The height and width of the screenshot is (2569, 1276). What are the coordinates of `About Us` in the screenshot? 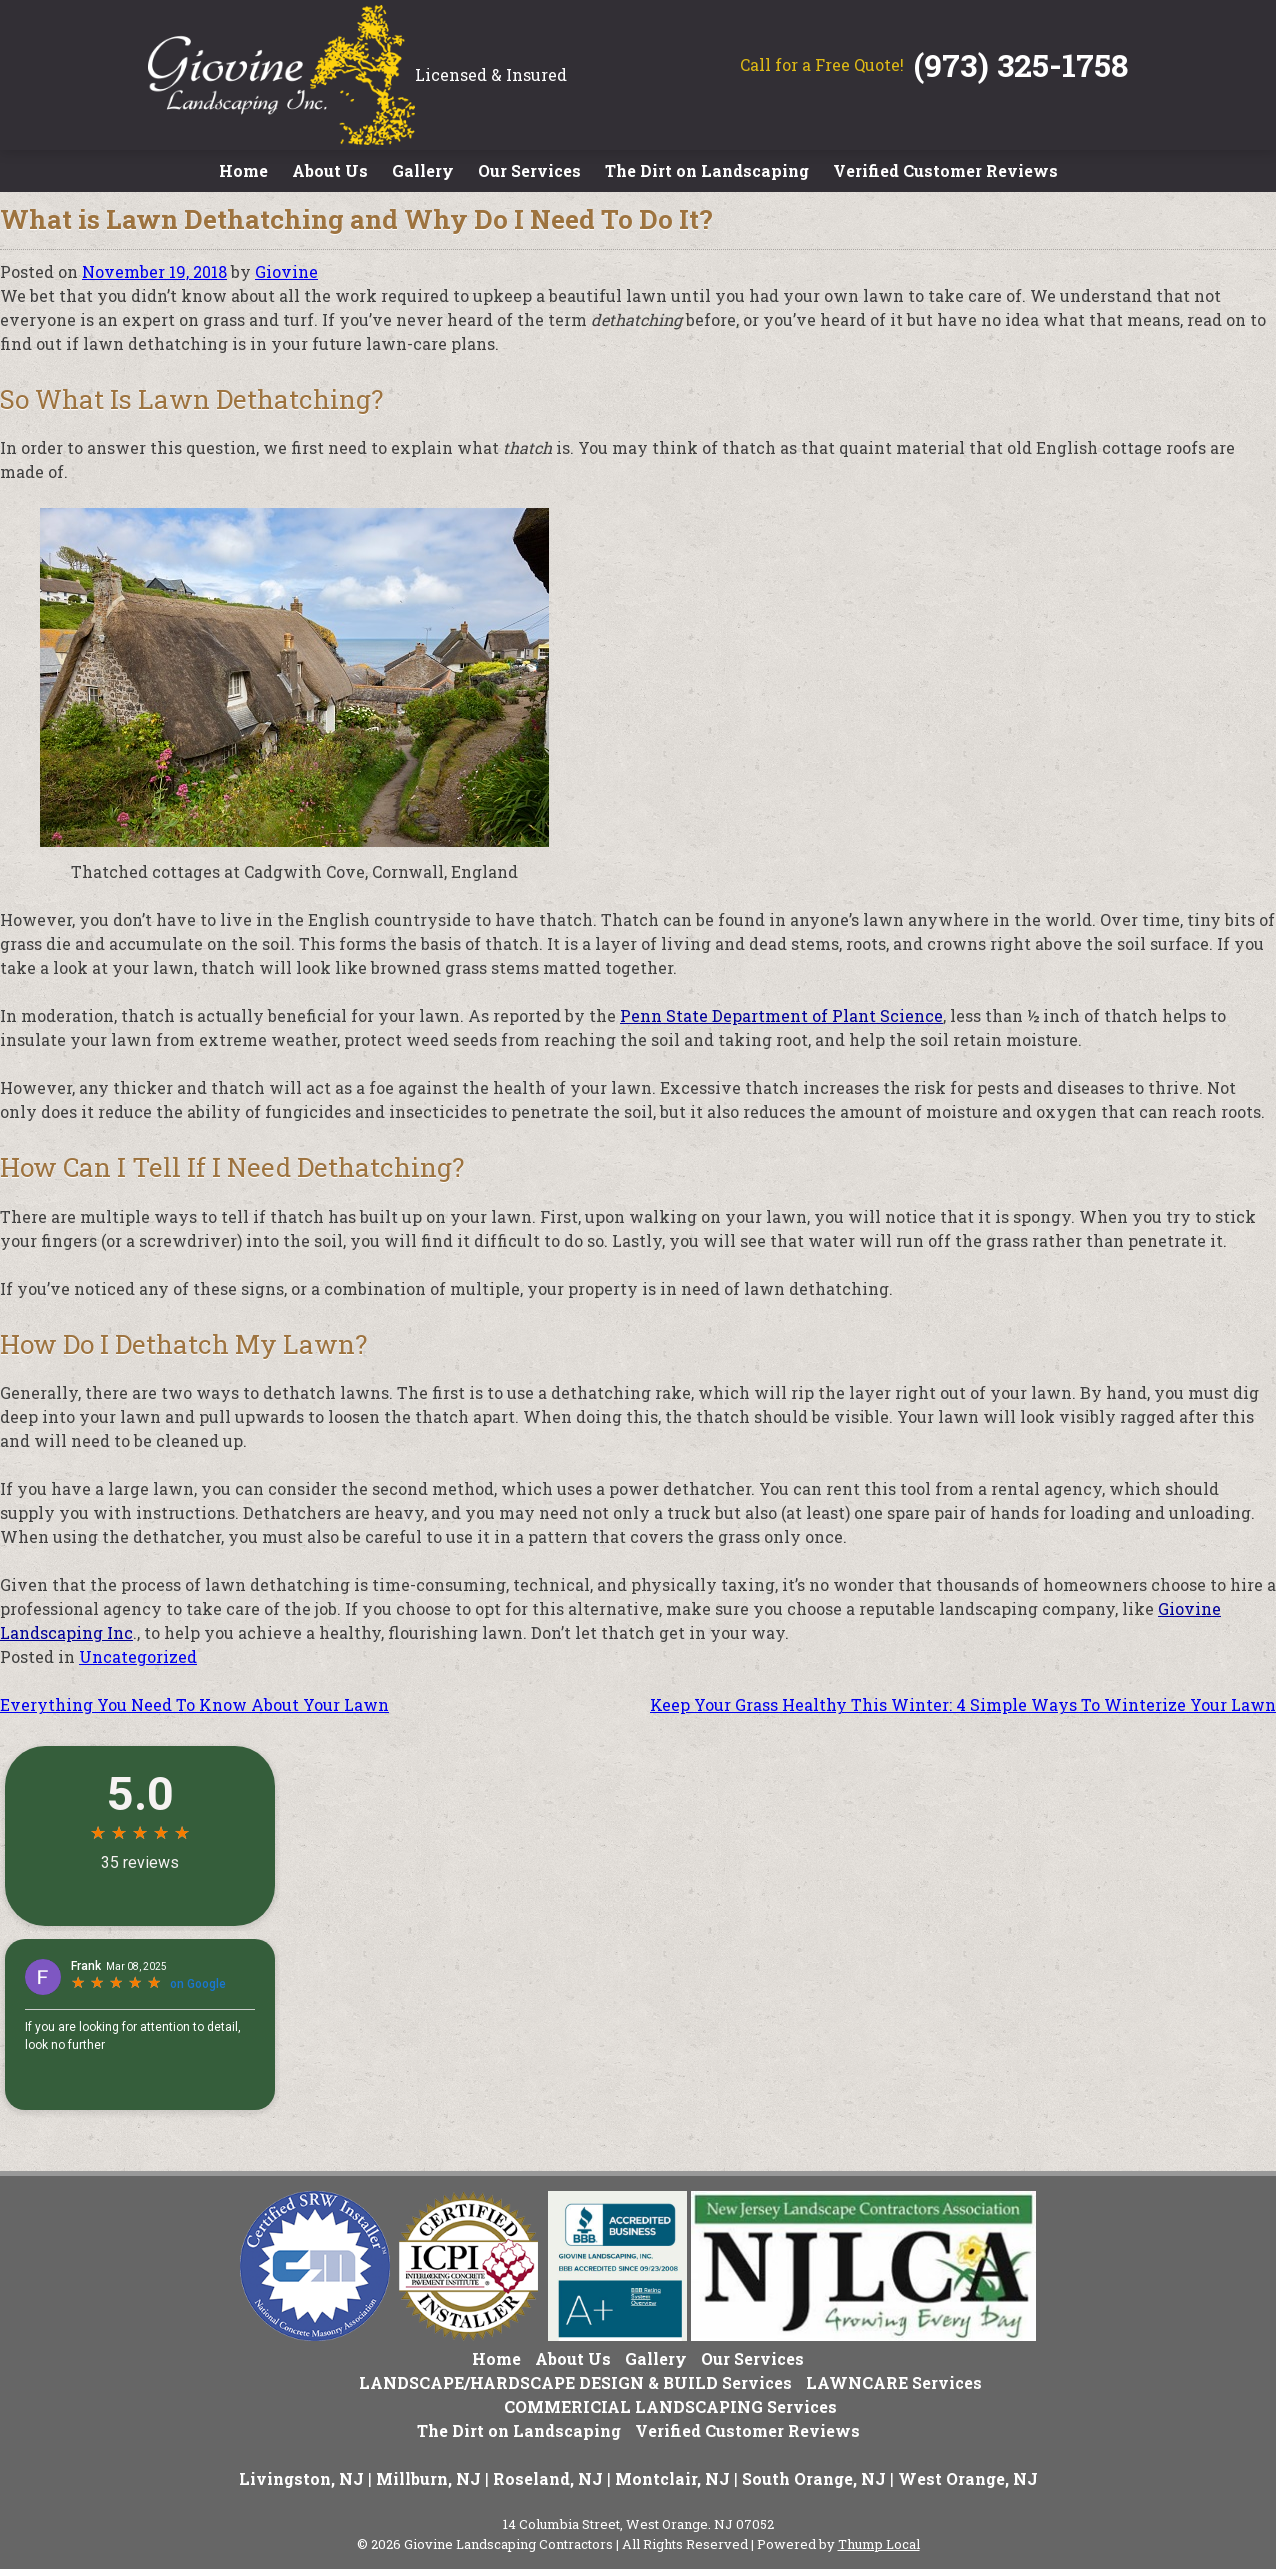 It's located at (330, 170).